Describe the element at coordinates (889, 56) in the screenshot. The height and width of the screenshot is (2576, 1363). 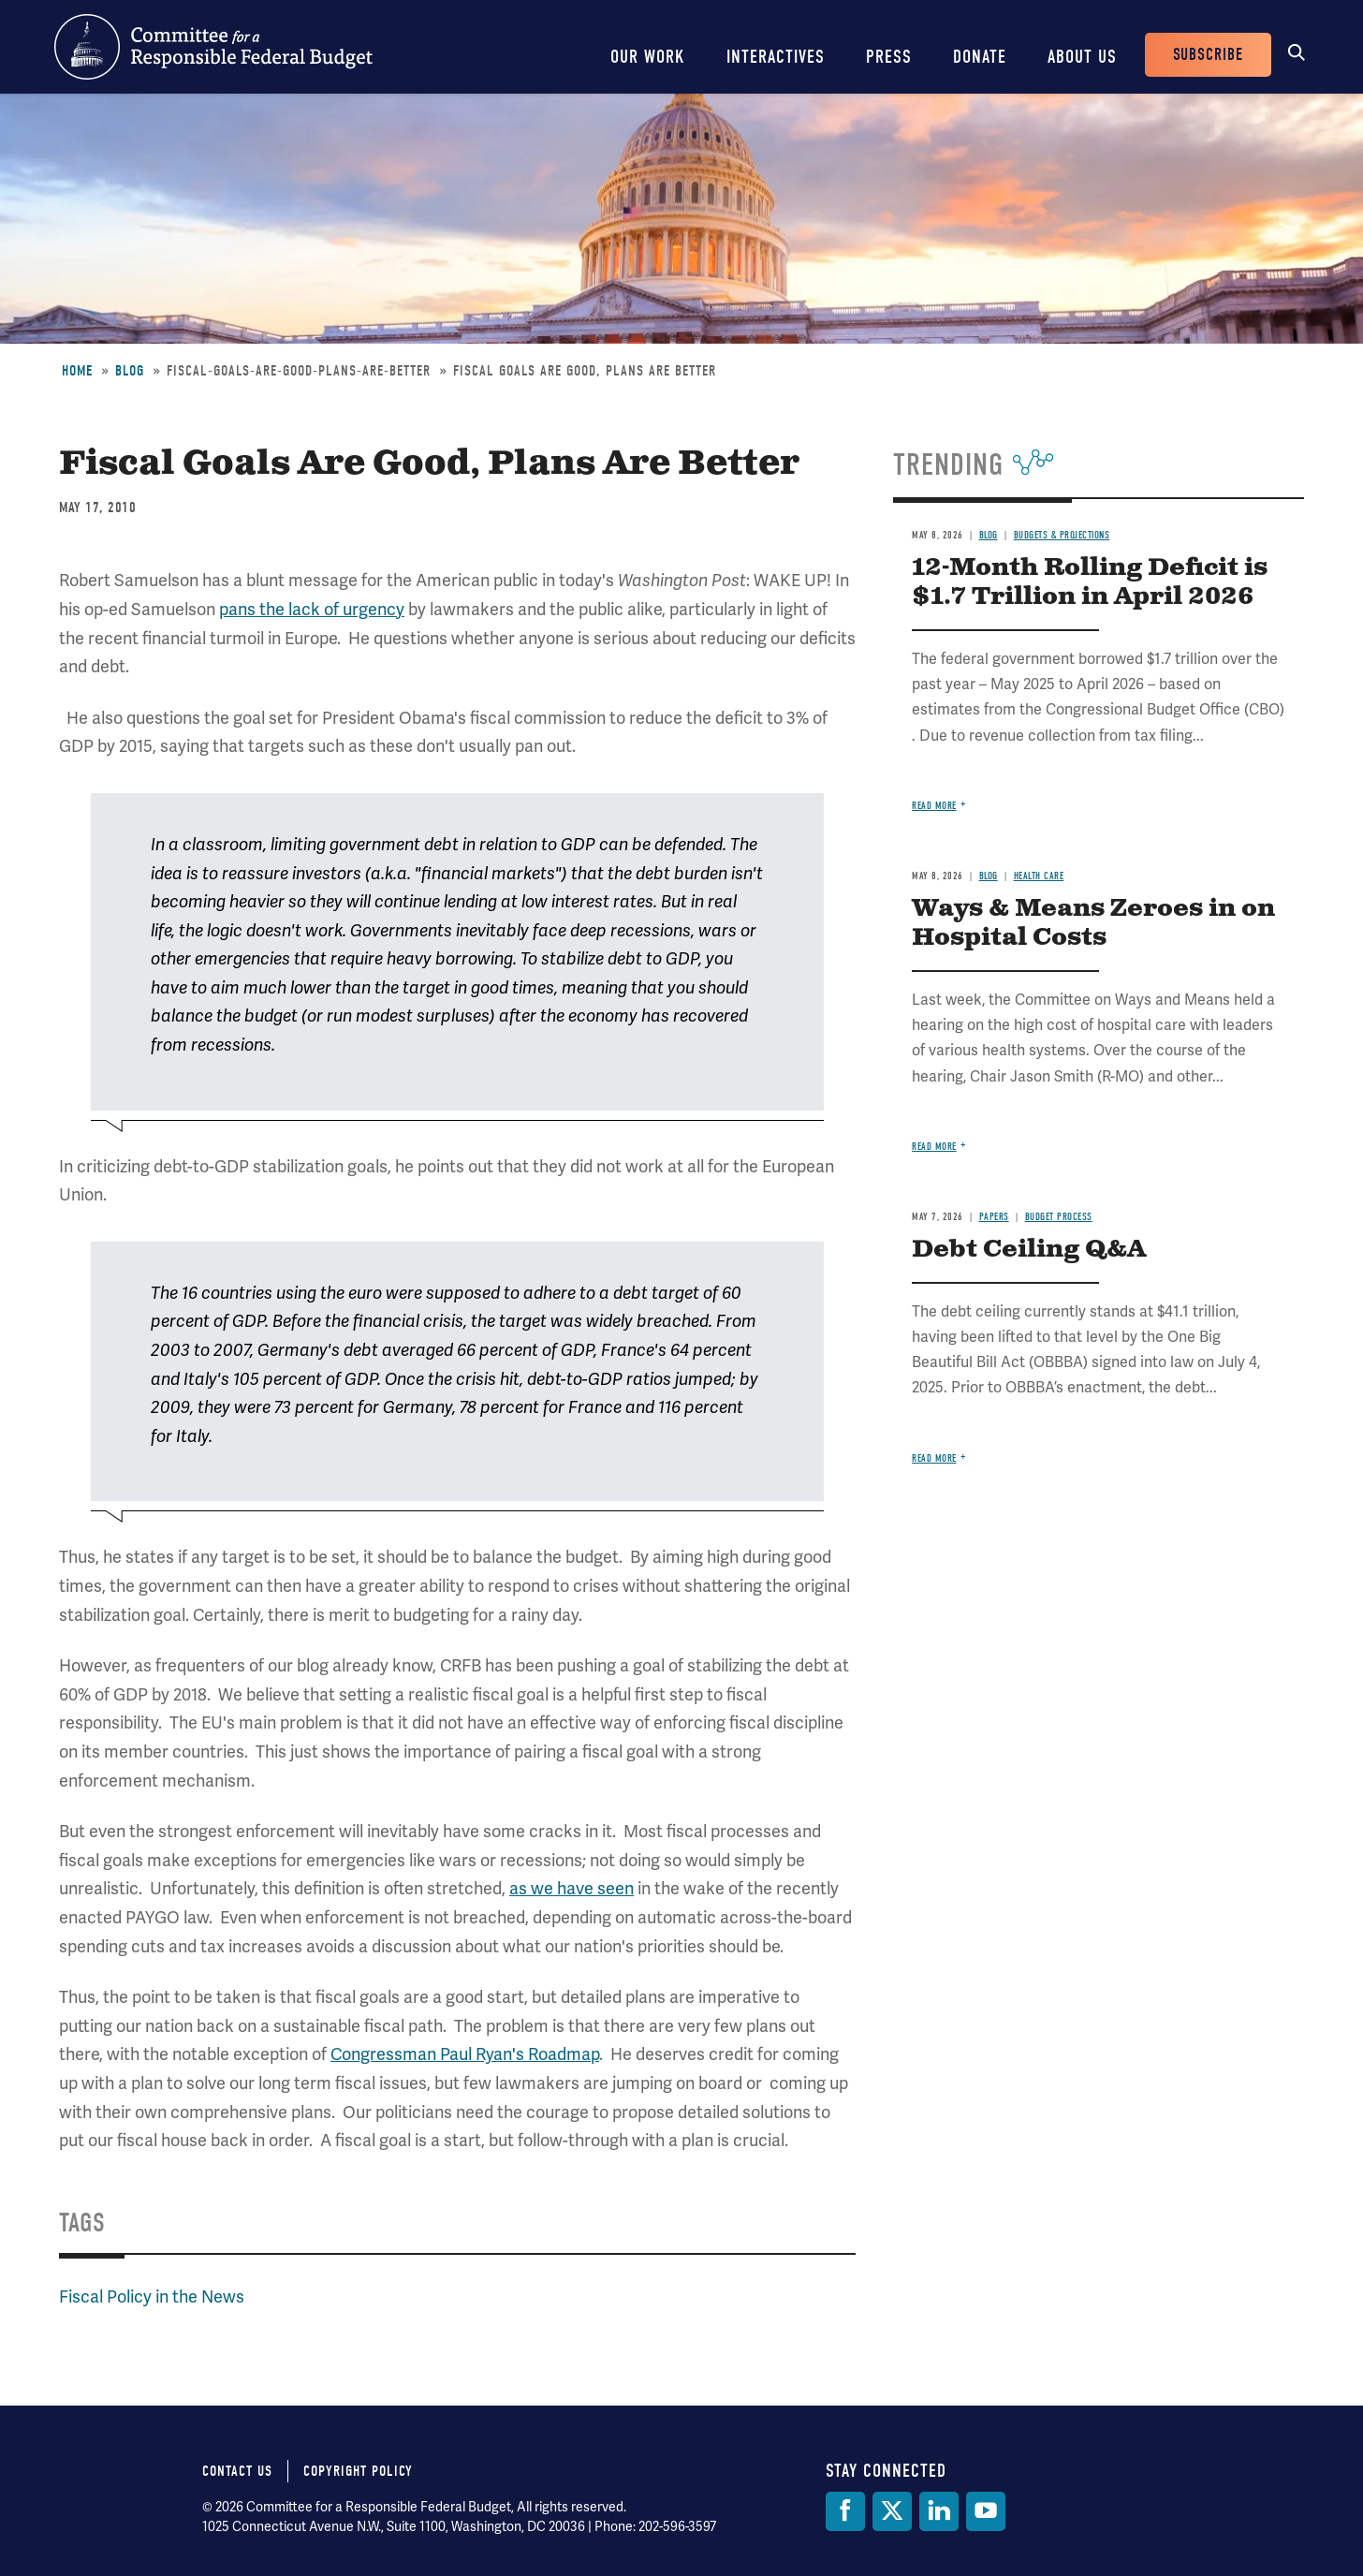
I see `Press` at that location.